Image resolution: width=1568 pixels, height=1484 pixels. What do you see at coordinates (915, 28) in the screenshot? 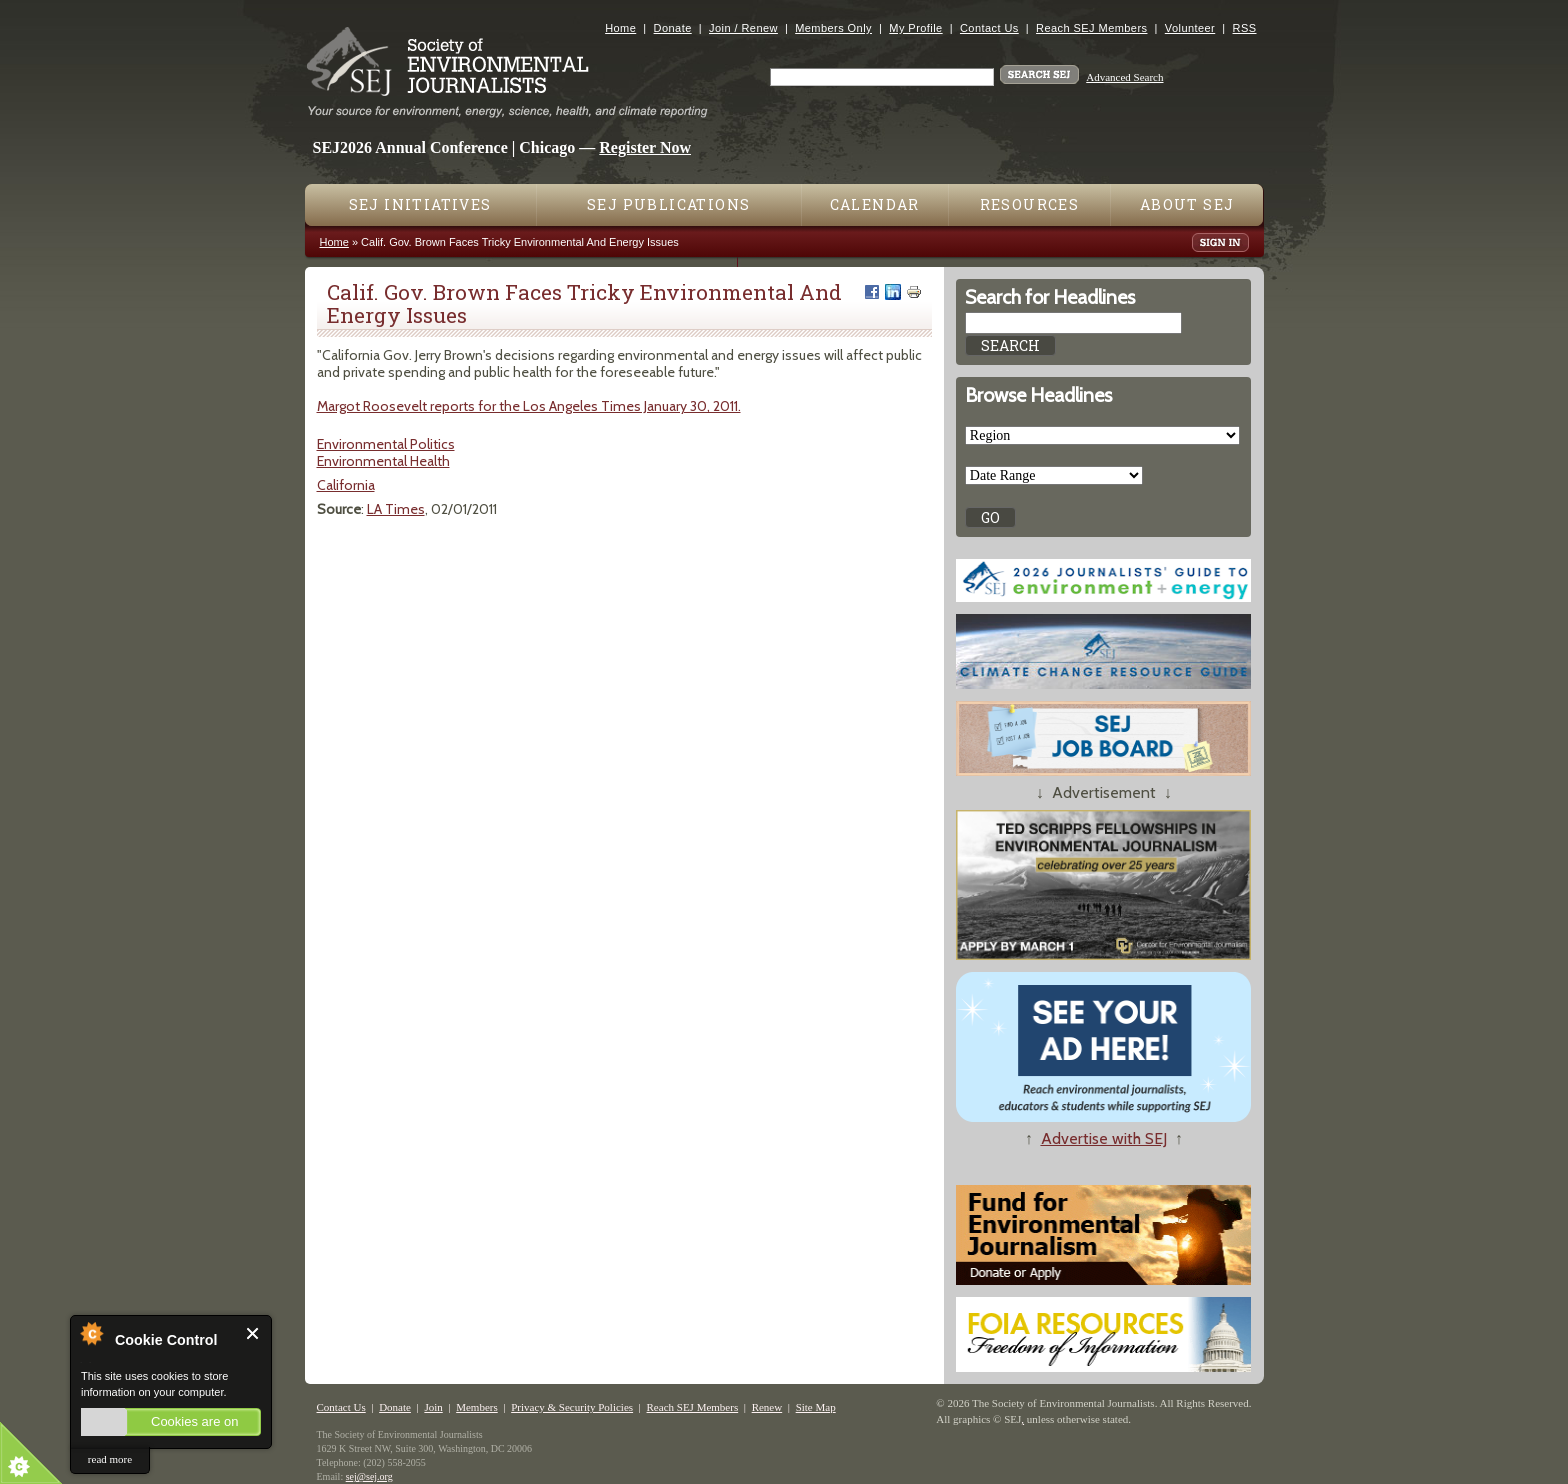
I see `My Profile` at bounding box center [915, 28].